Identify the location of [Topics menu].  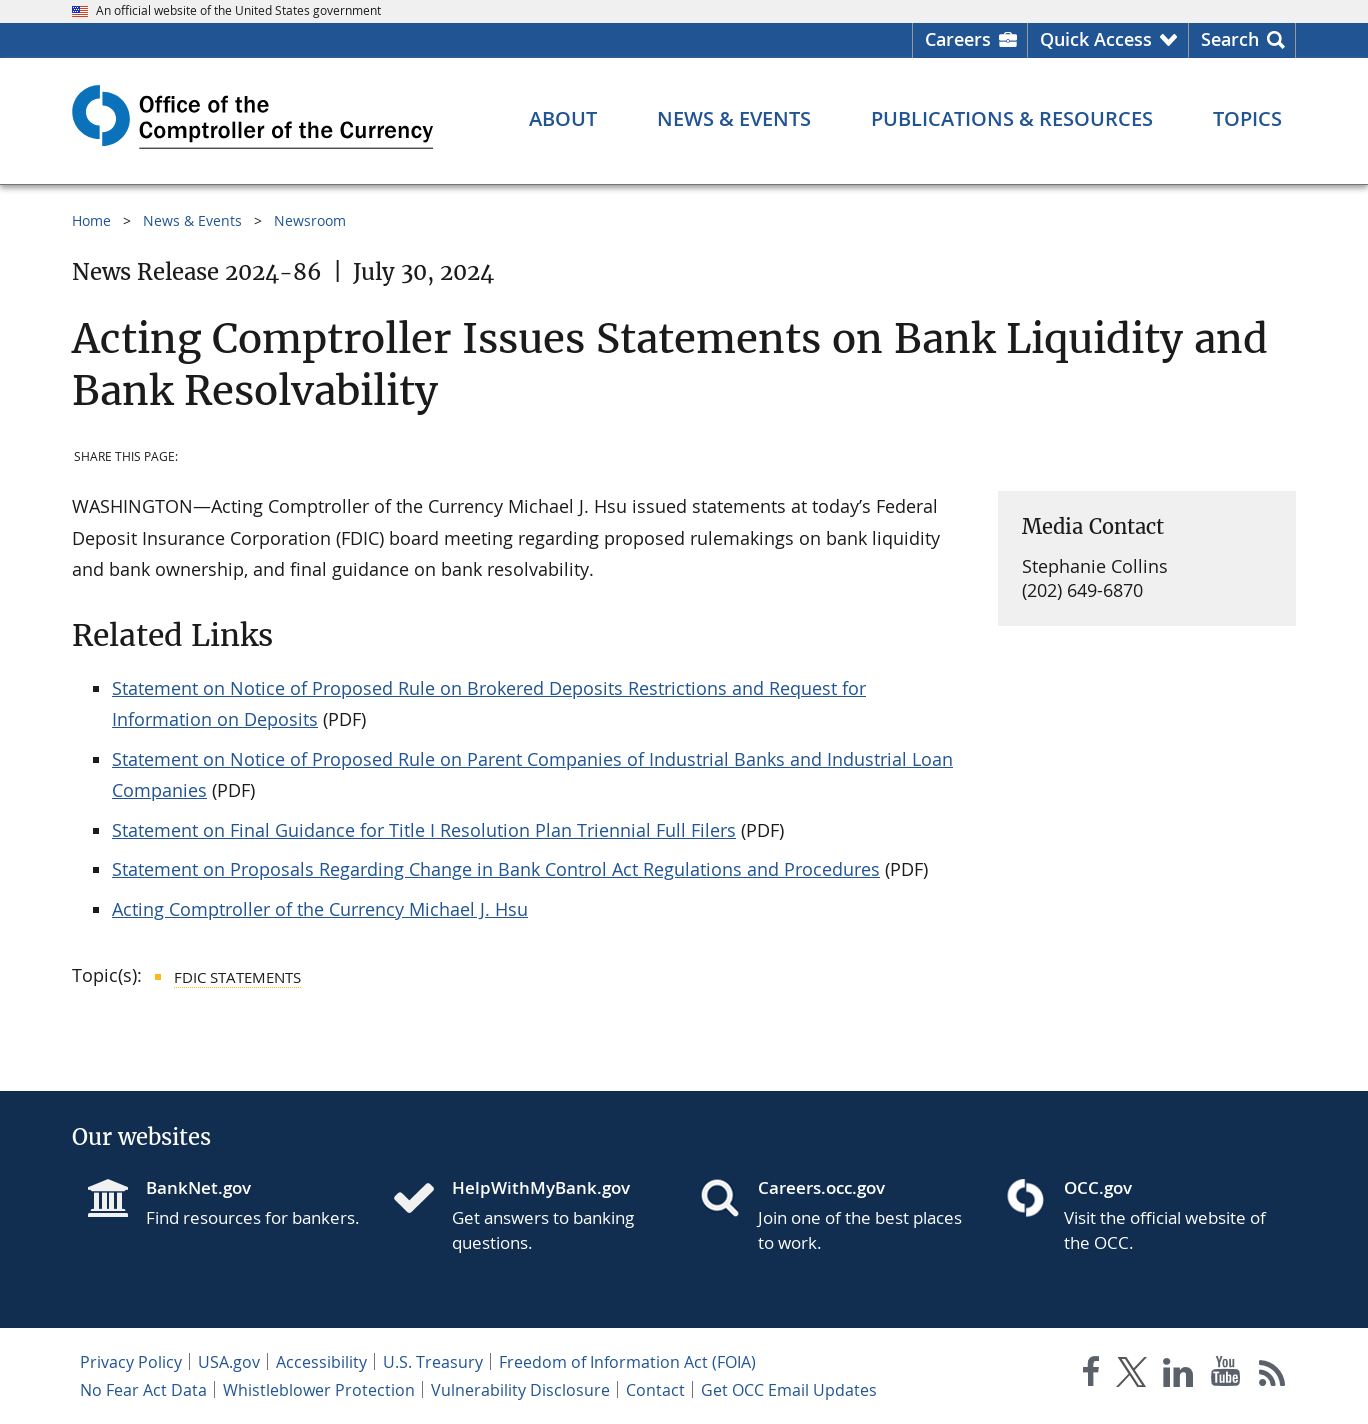
(1247, 119).